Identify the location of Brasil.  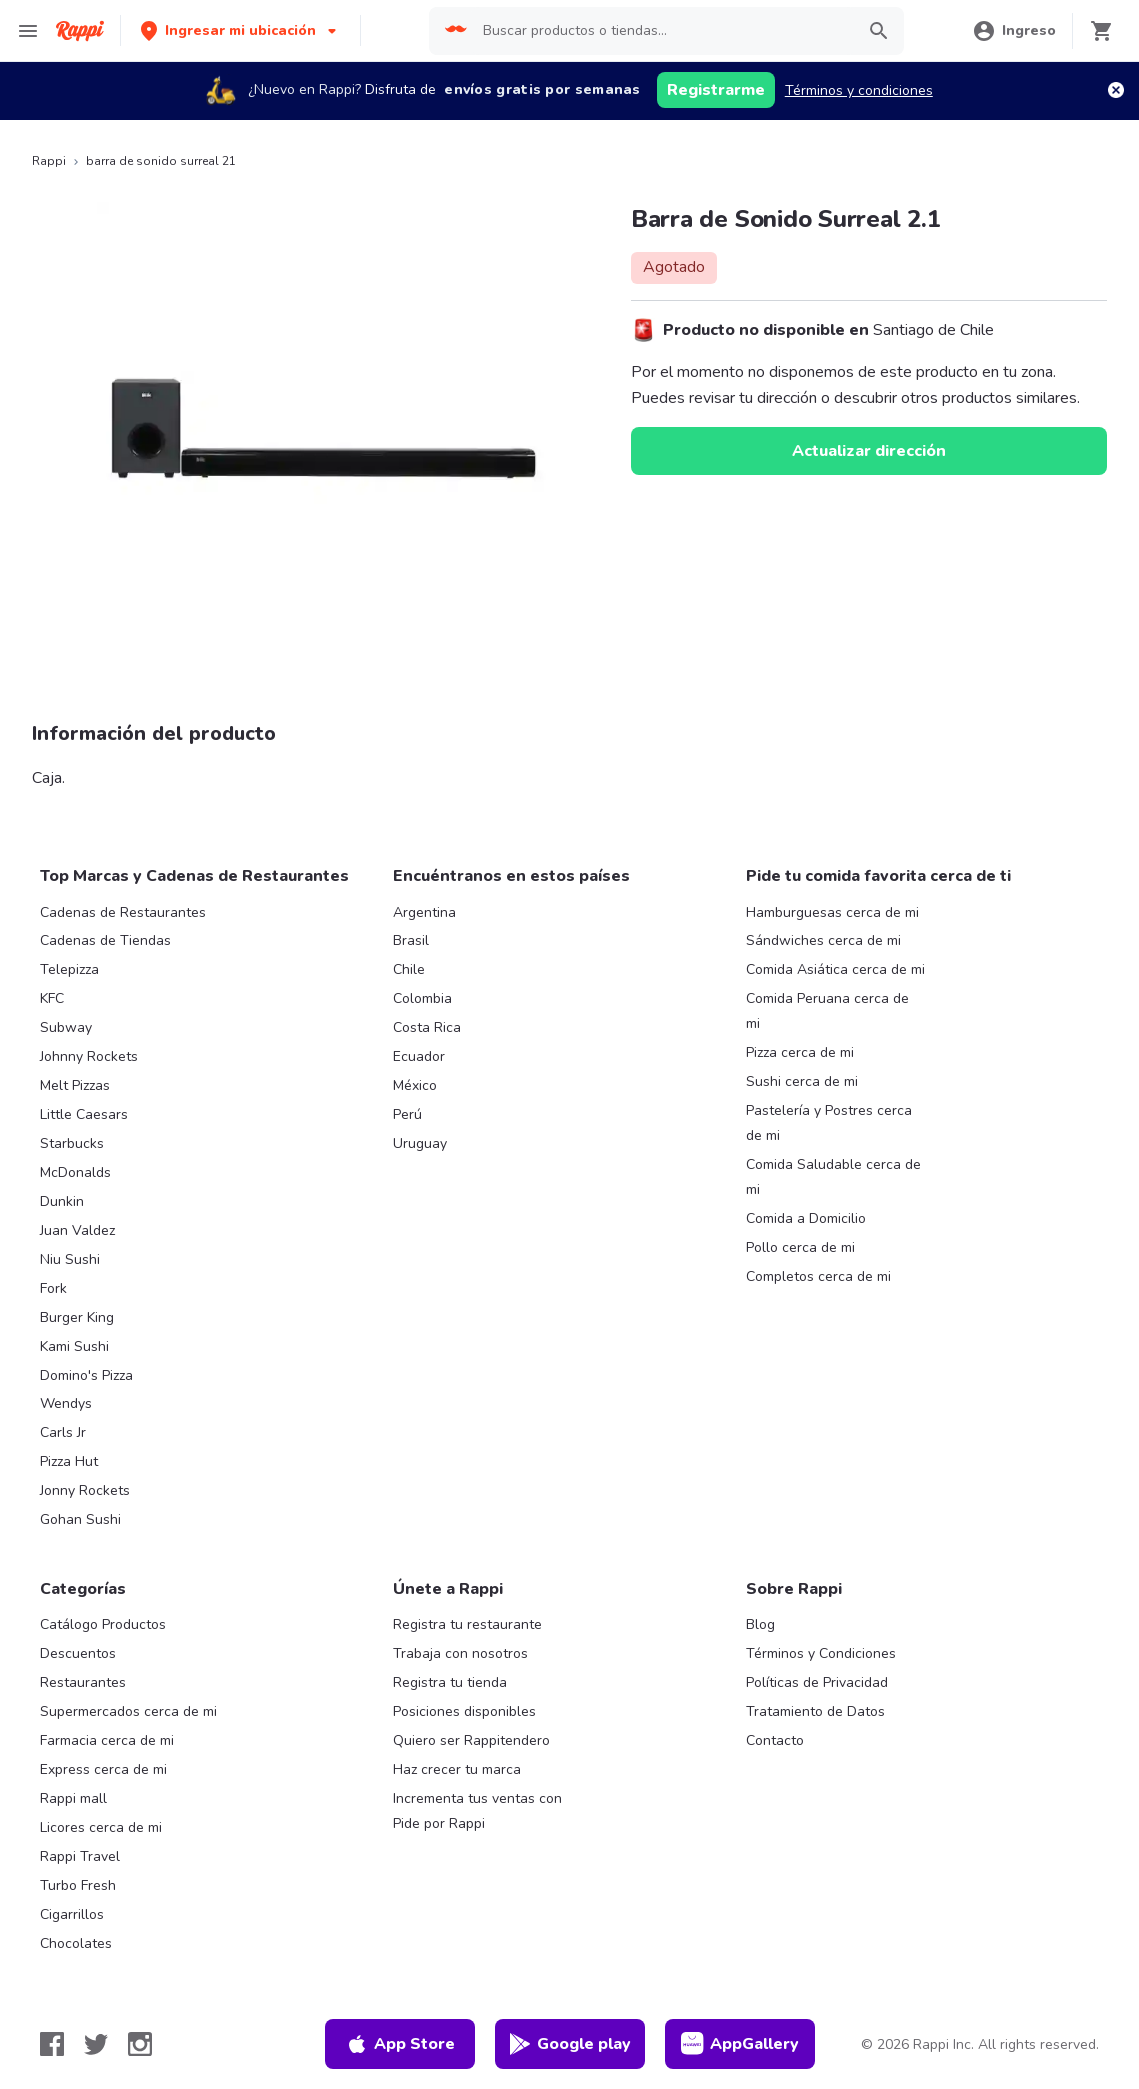
(411, 940).